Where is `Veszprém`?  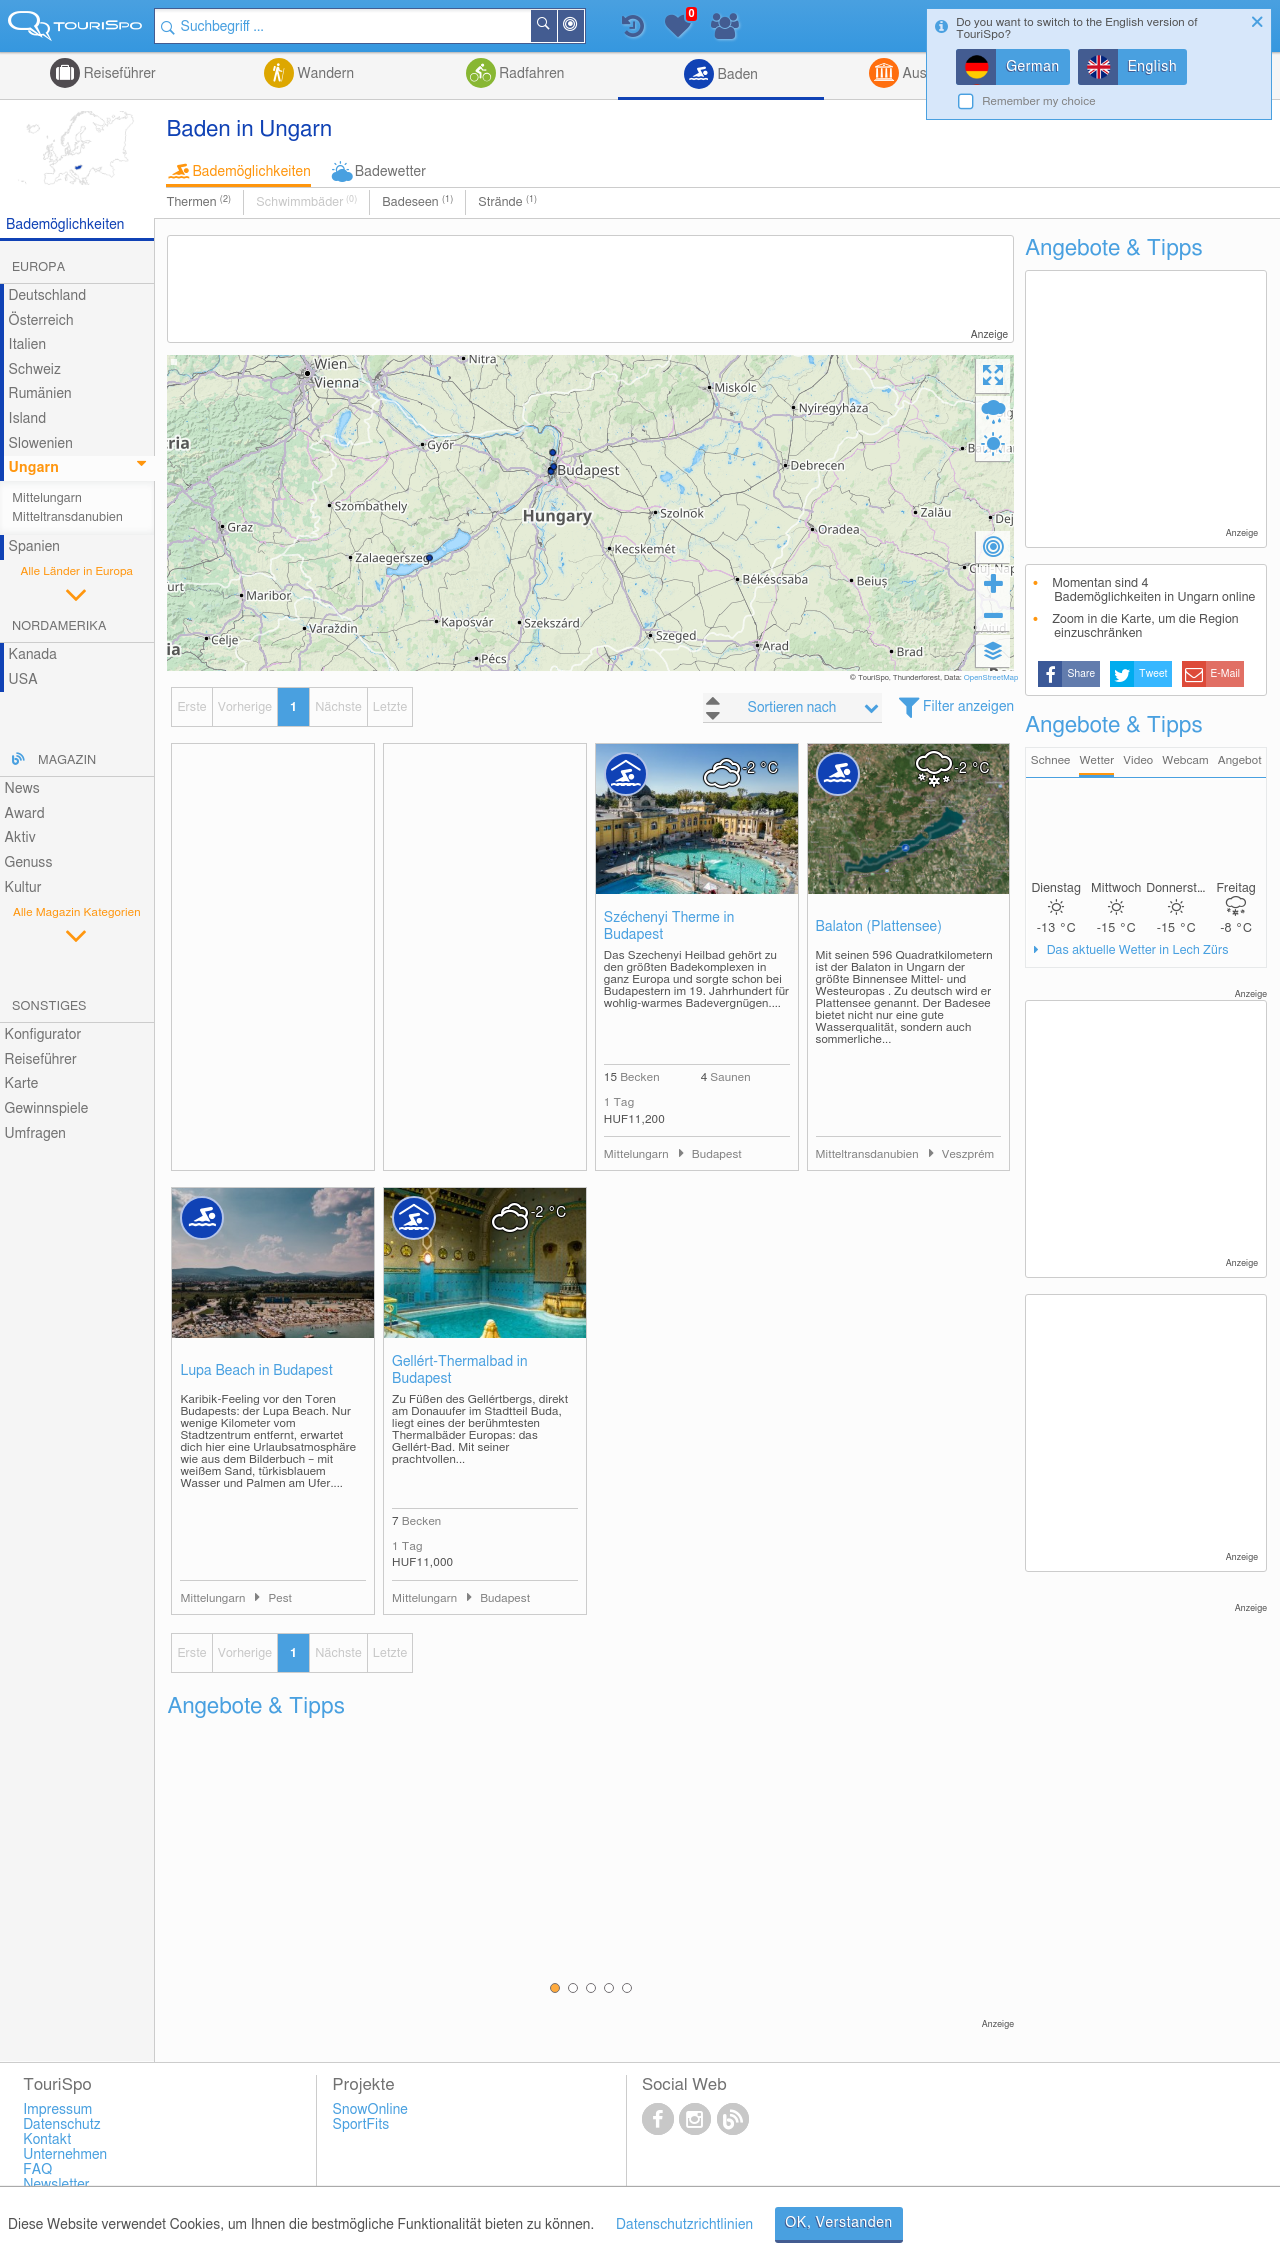
Veszprém is located at coordinates (968, 1154).